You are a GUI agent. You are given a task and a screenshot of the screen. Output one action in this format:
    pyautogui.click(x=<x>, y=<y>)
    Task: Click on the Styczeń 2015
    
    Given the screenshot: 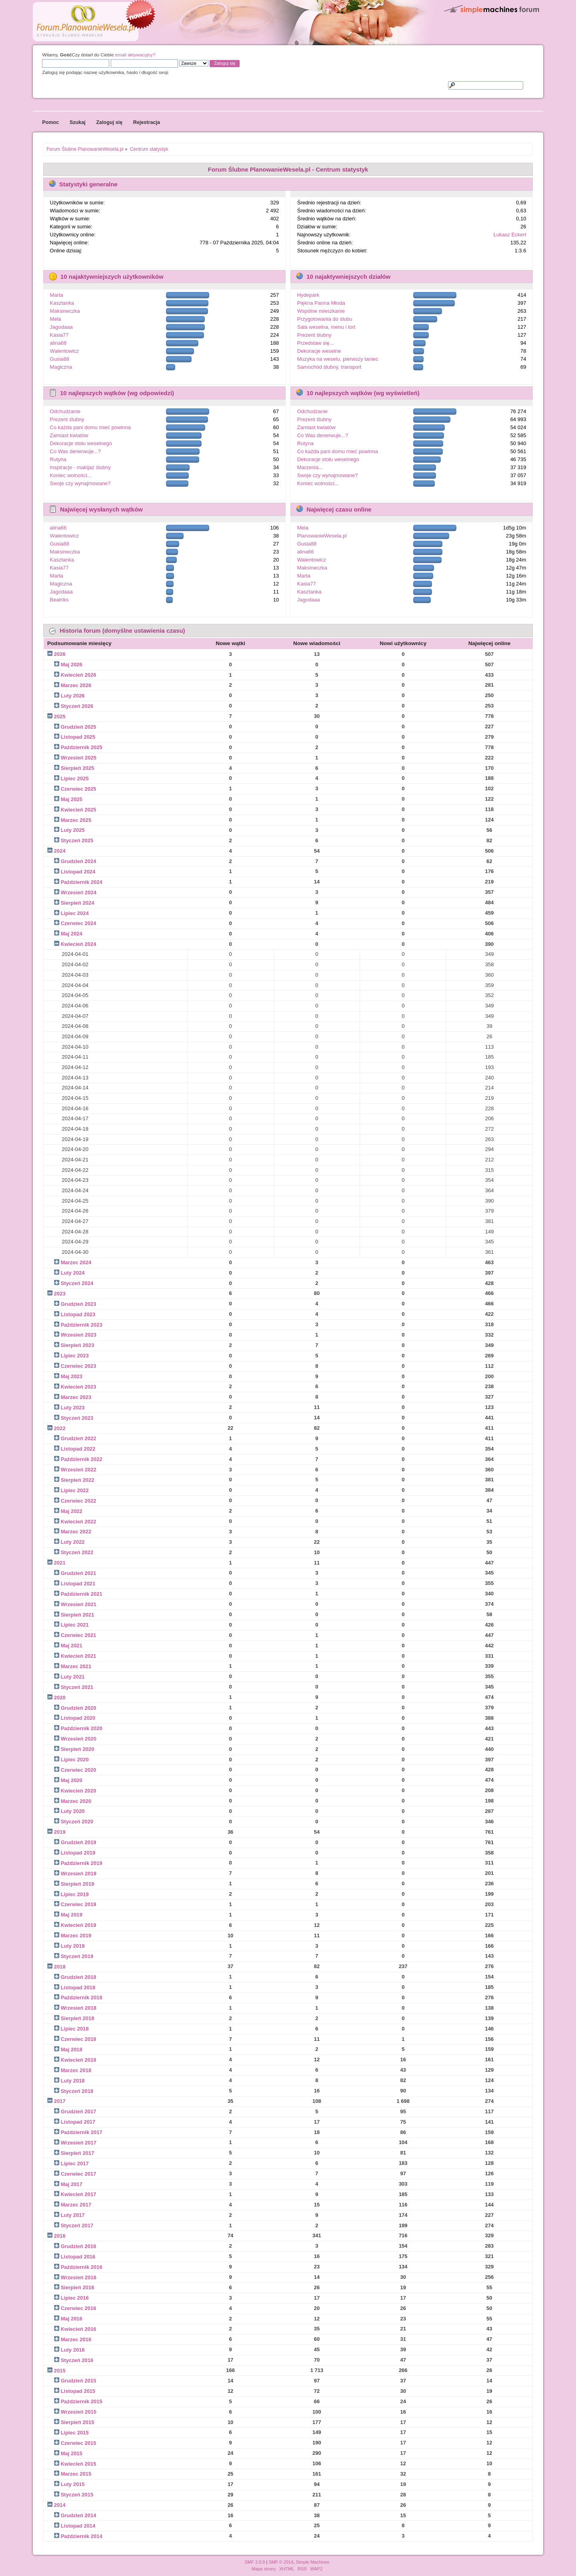 What is the action you would take?
    pyautogui.click(x=77, y=2495)
    